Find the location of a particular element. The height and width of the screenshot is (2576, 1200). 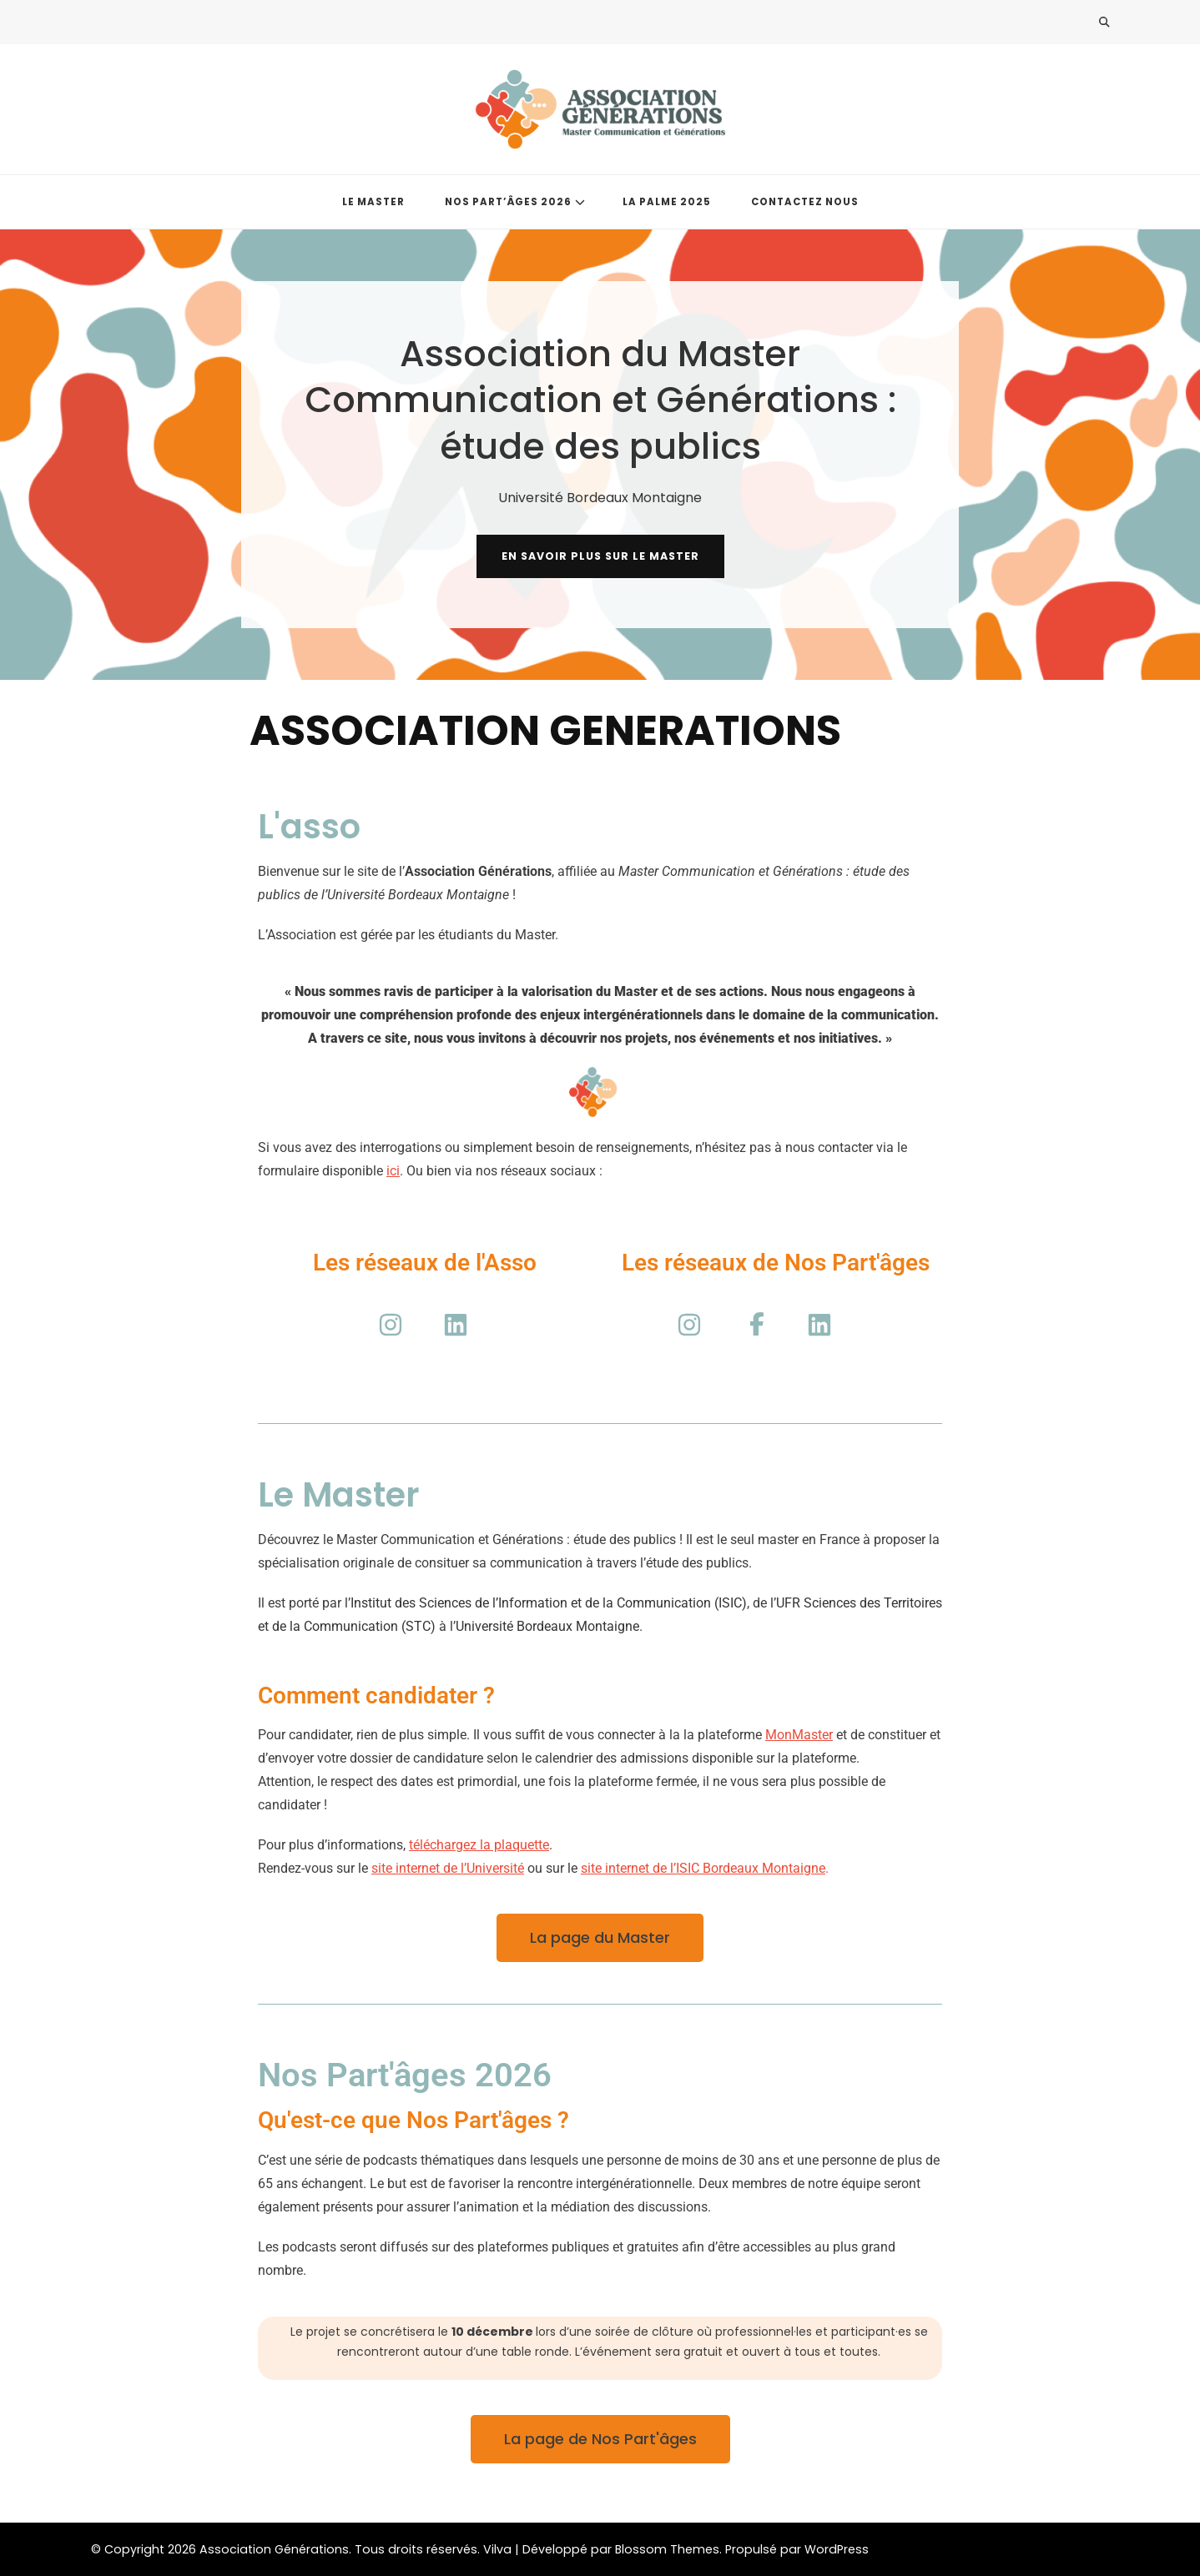

Association Générations is located at coordinates (274, 2549).